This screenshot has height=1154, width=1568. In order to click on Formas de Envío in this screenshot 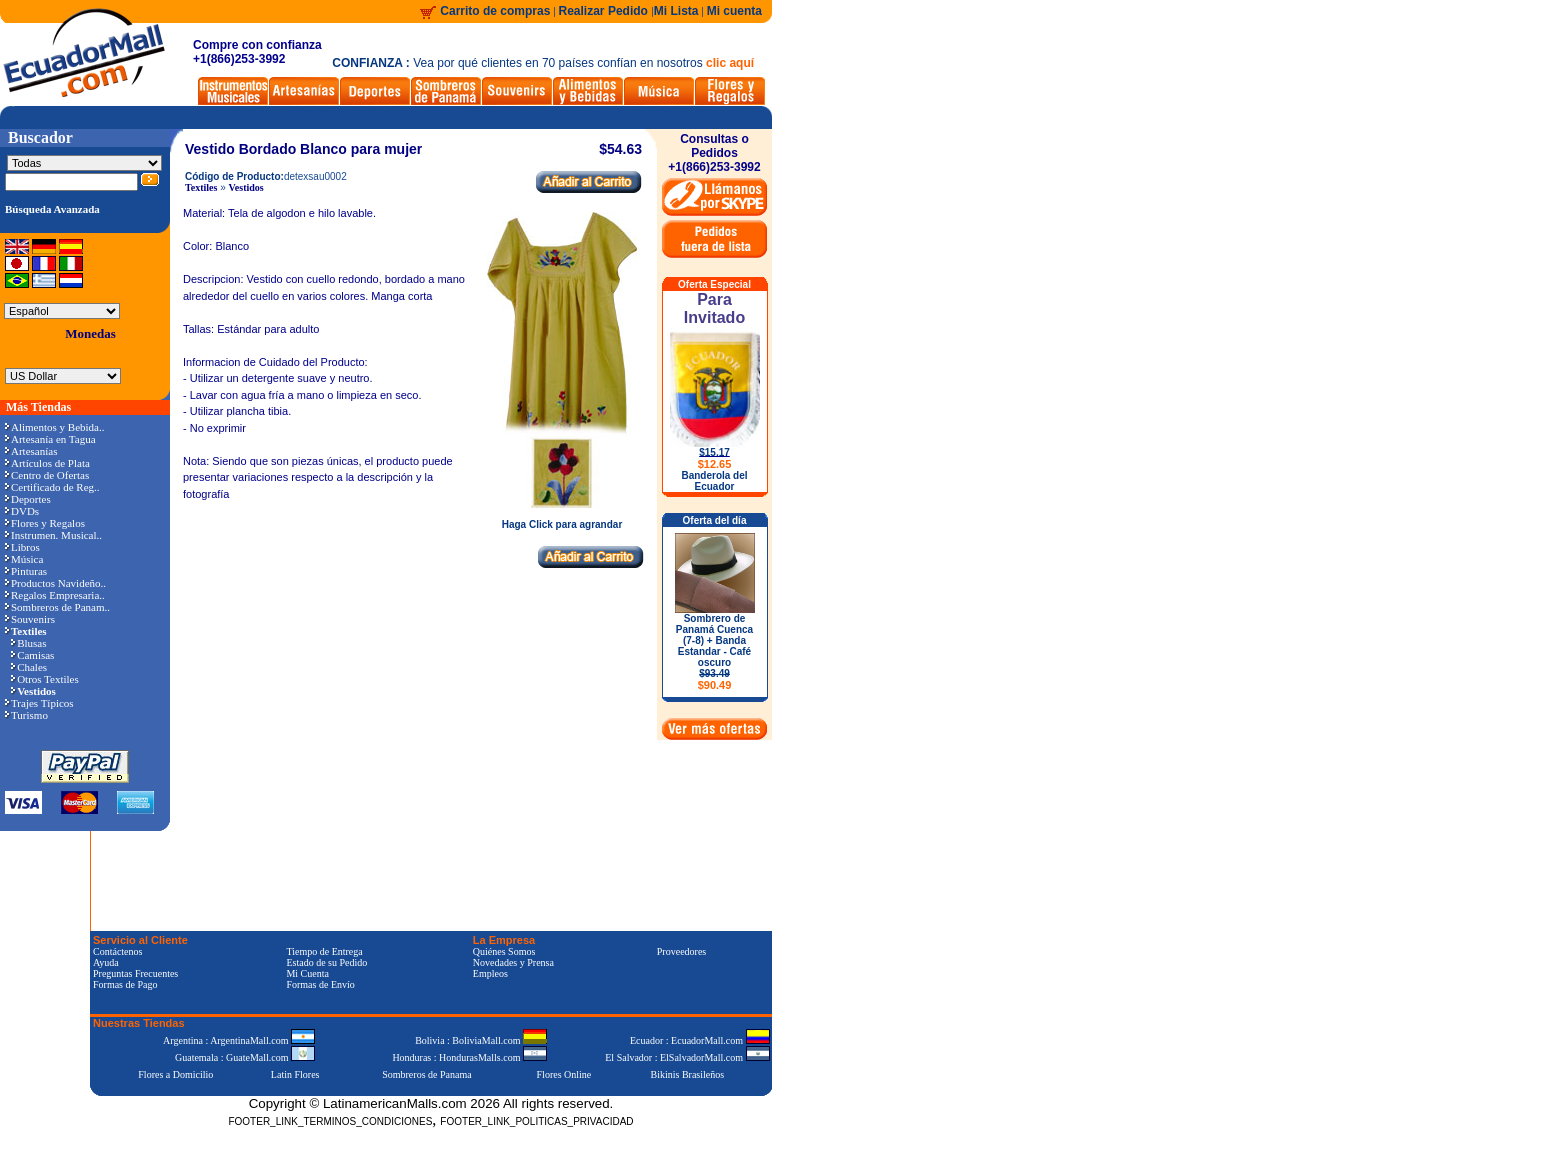, I will do `click(320, 984)`.